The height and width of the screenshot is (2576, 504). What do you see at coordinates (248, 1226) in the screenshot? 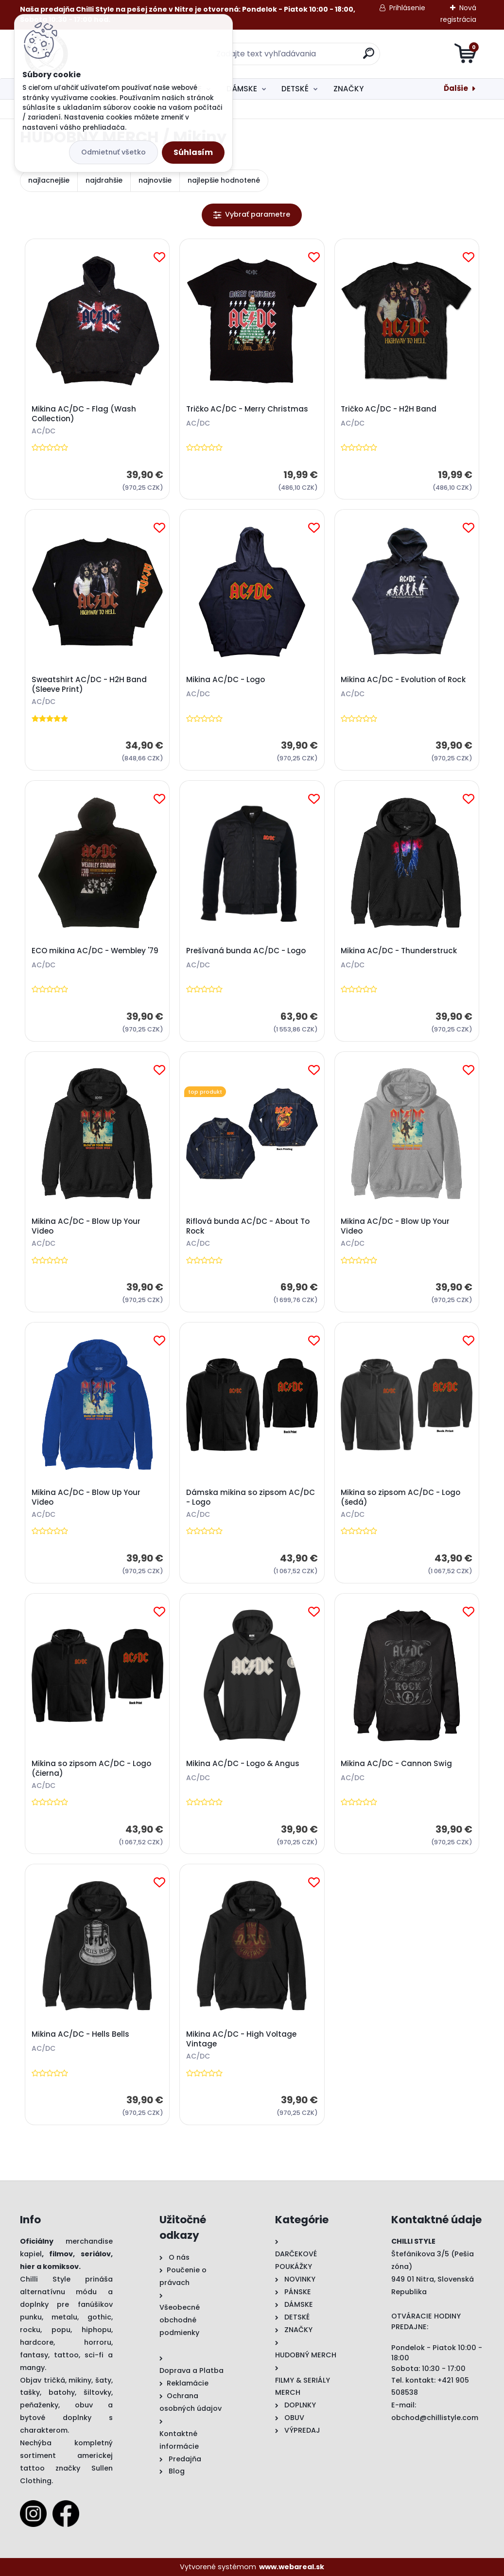
I see `Riflová bunda AC/DC - About To Rock` at bounding box center [248, 1226].